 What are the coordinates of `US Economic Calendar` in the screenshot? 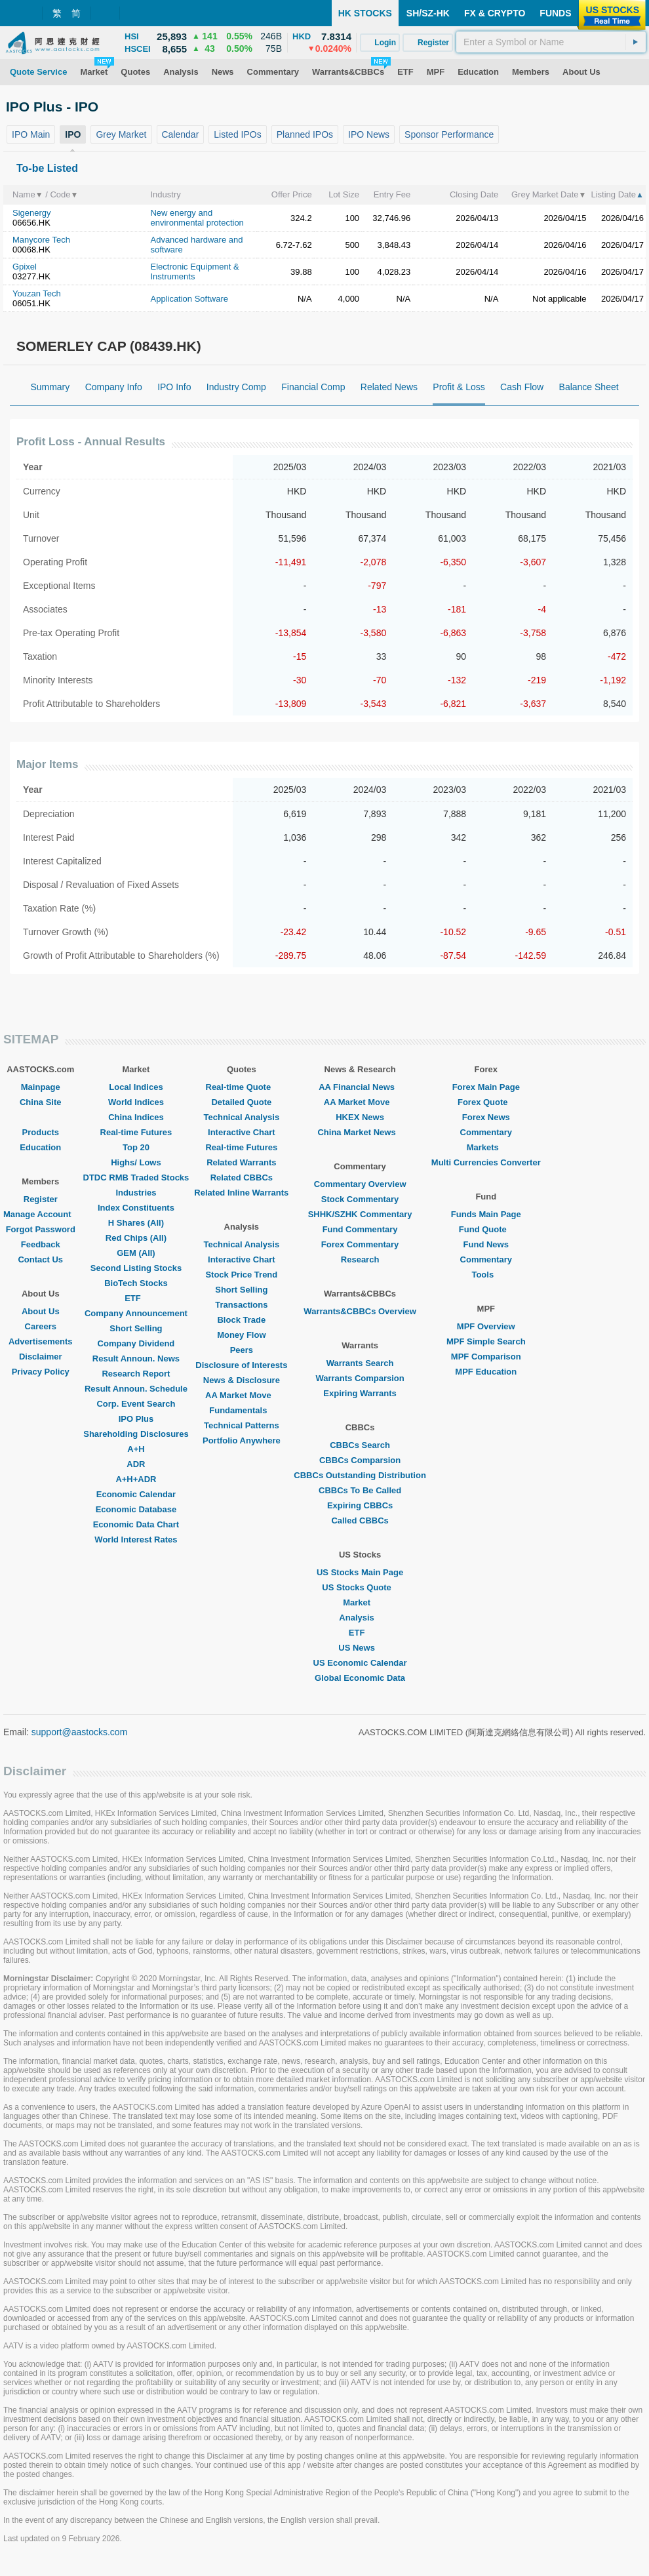 It's located at (360, 1663).